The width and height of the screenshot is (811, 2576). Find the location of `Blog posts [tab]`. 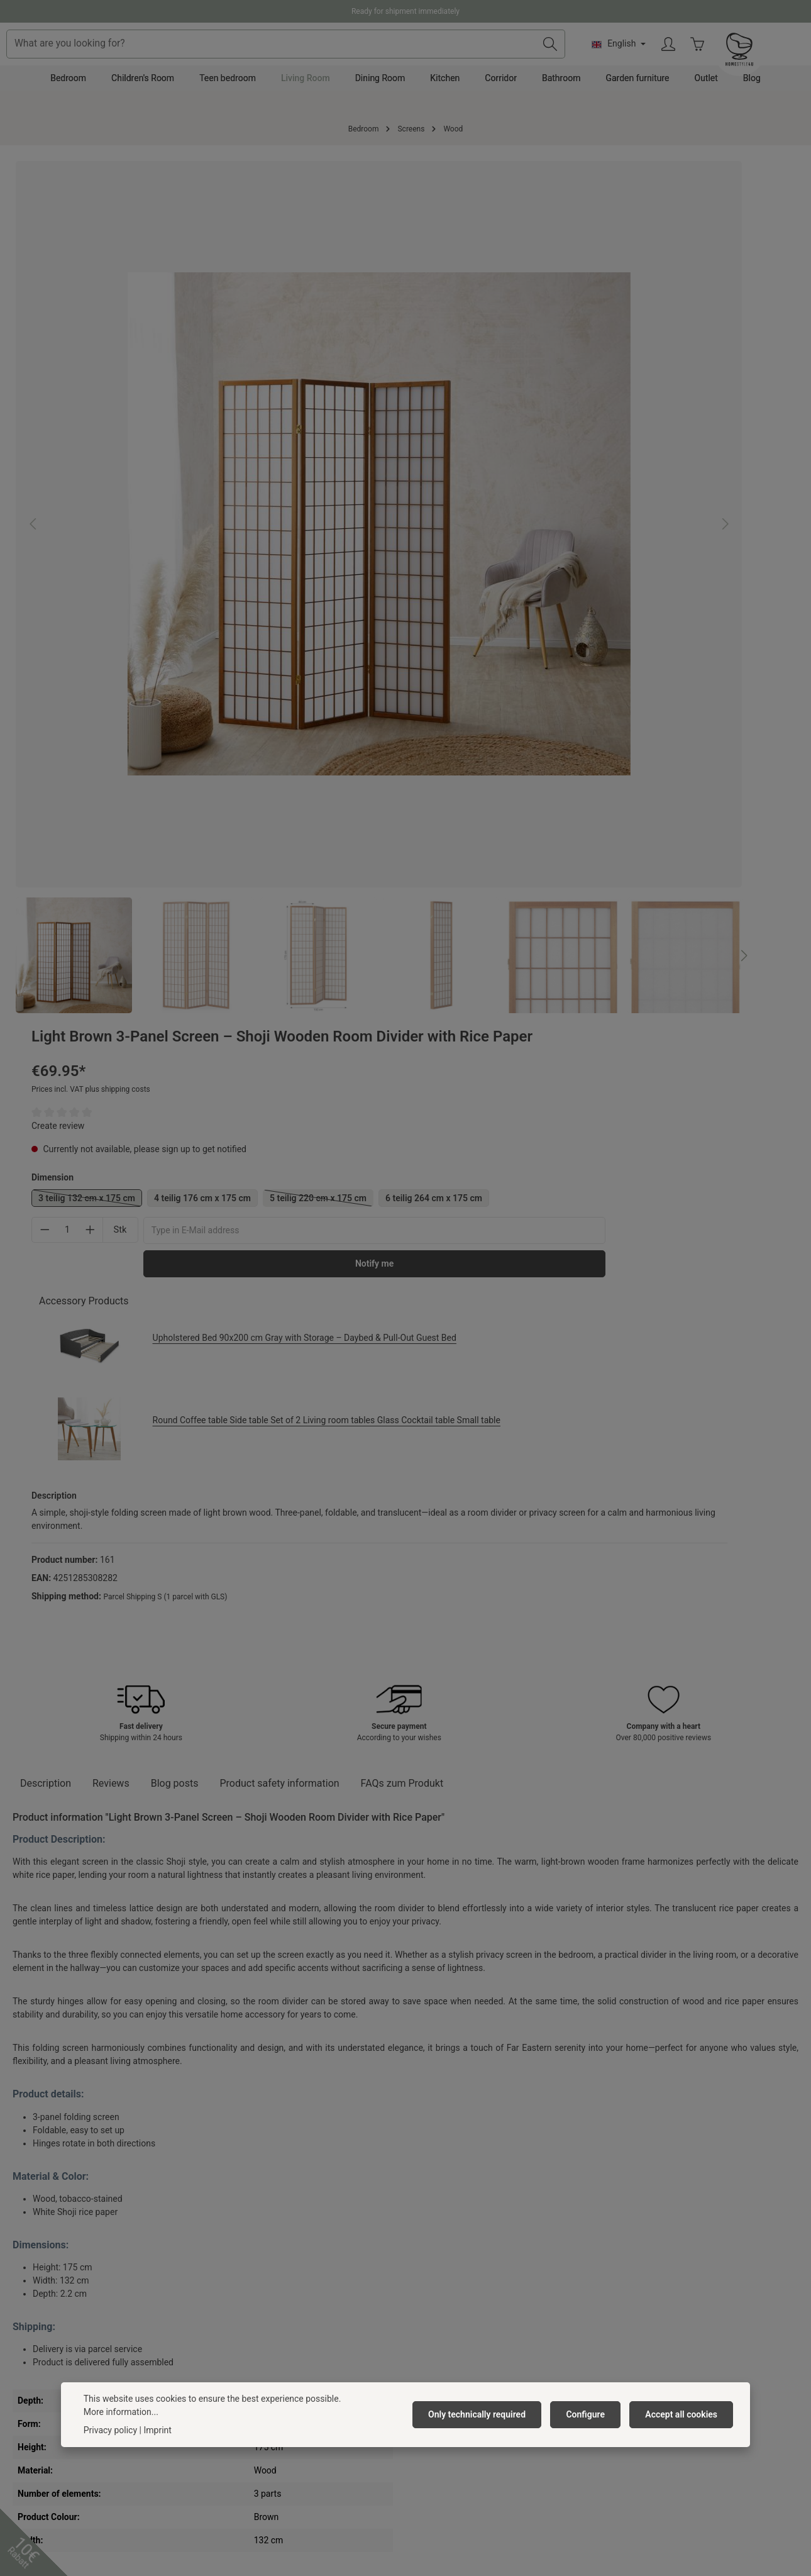

Blog posts [tab] is located at coordinates (175, 983).